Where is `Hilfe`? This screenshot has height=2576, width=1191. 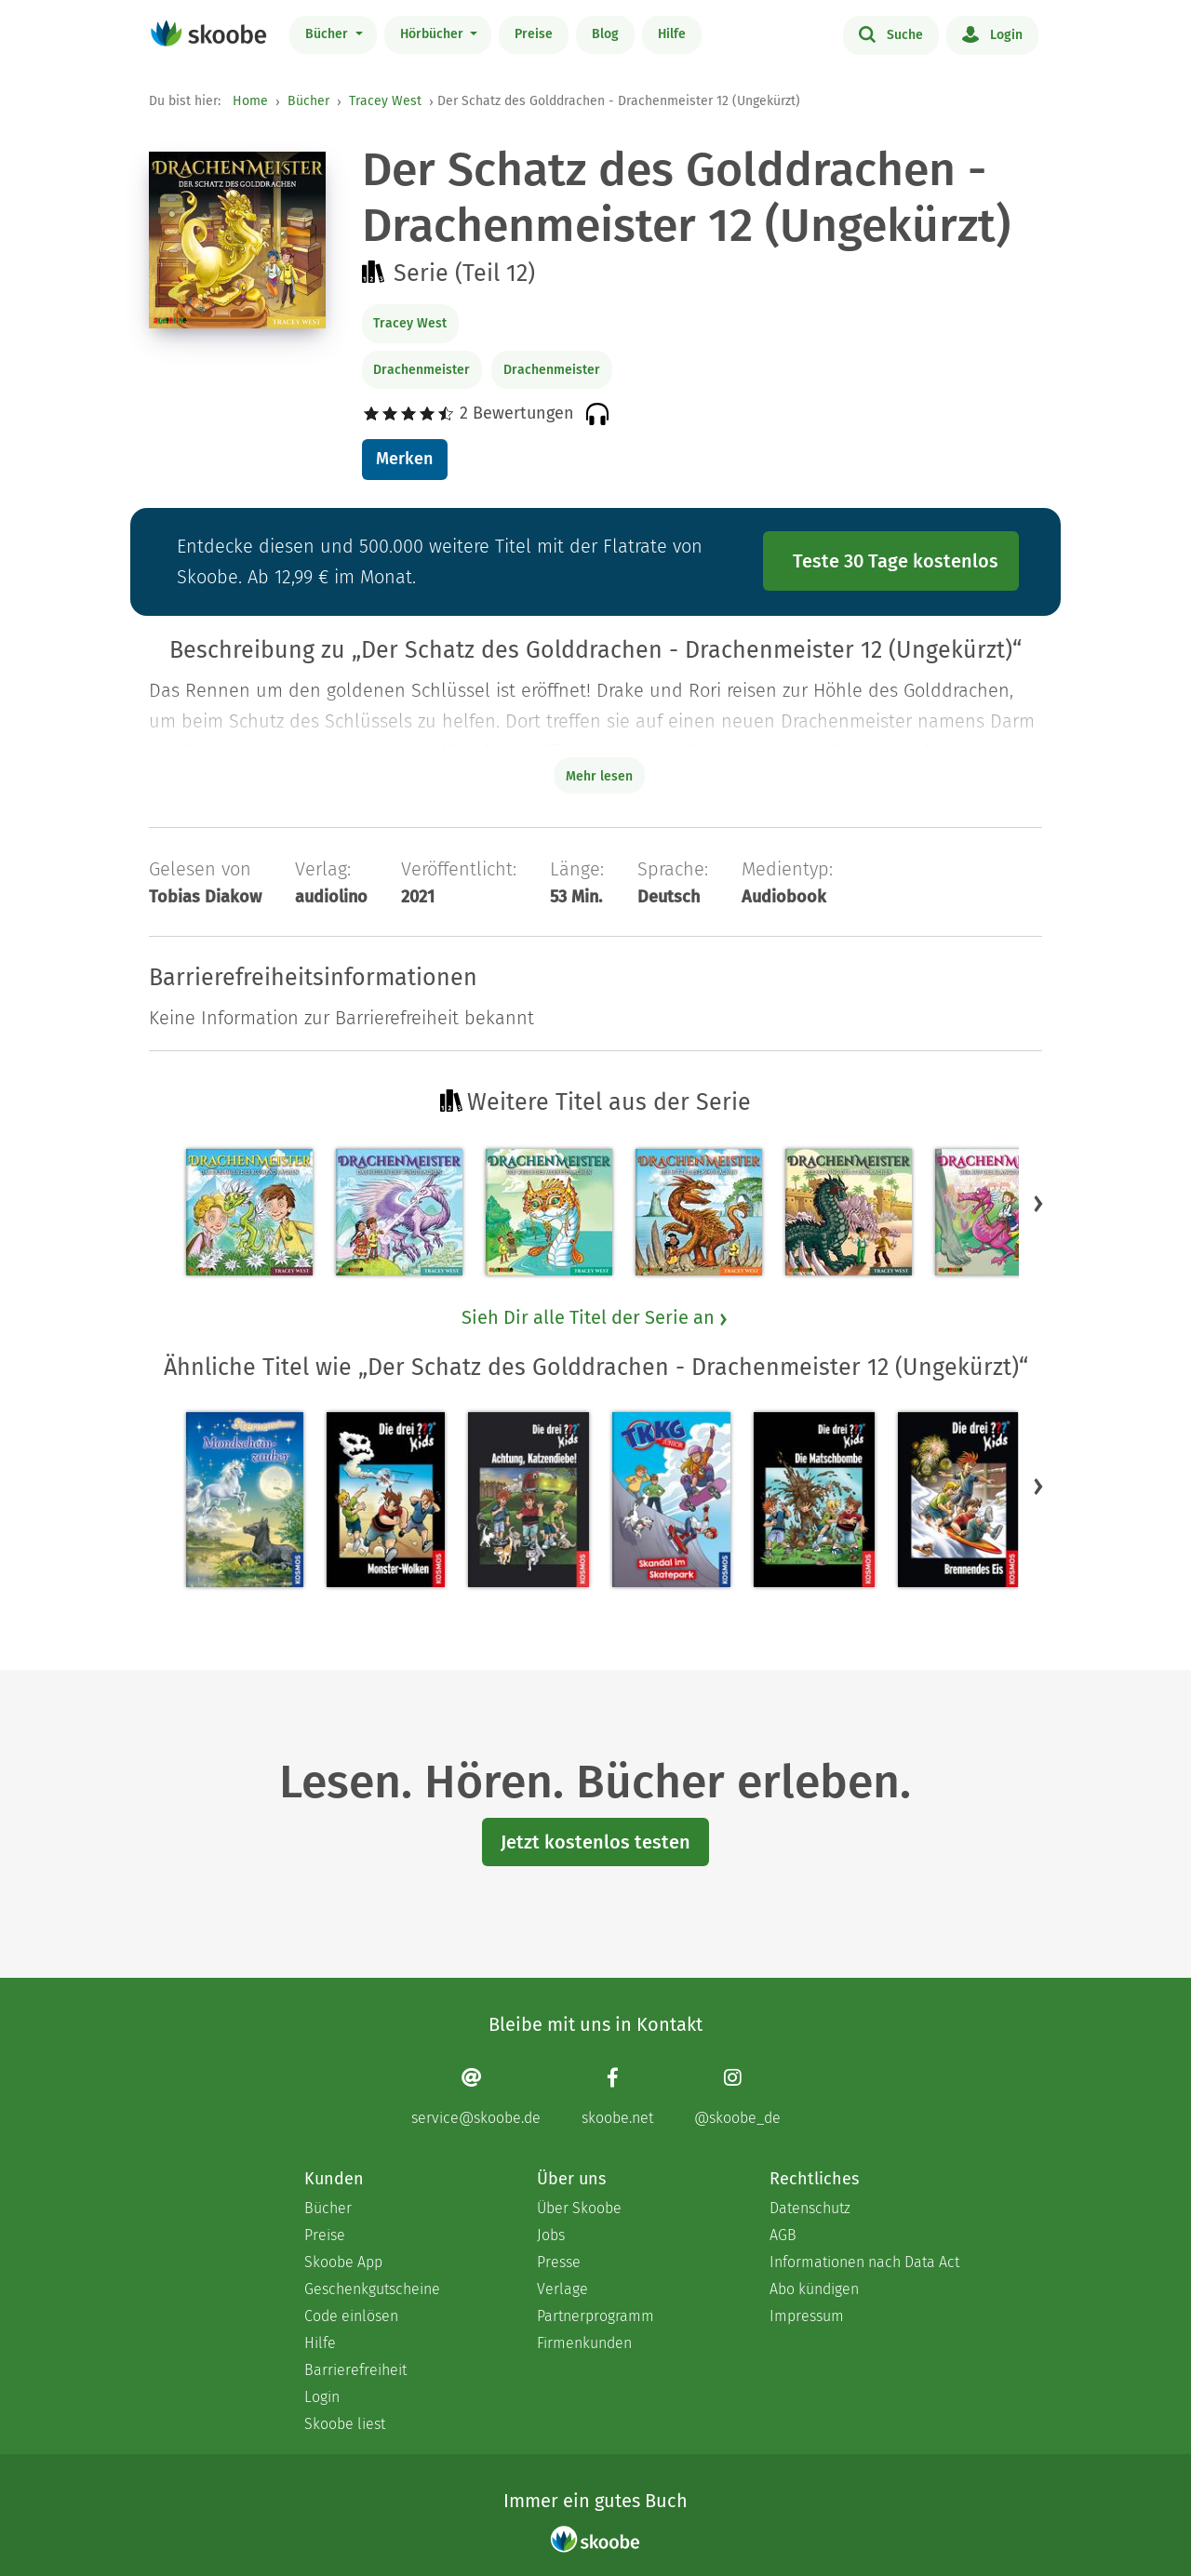 Hilfe is located at coordinates (672, 34).